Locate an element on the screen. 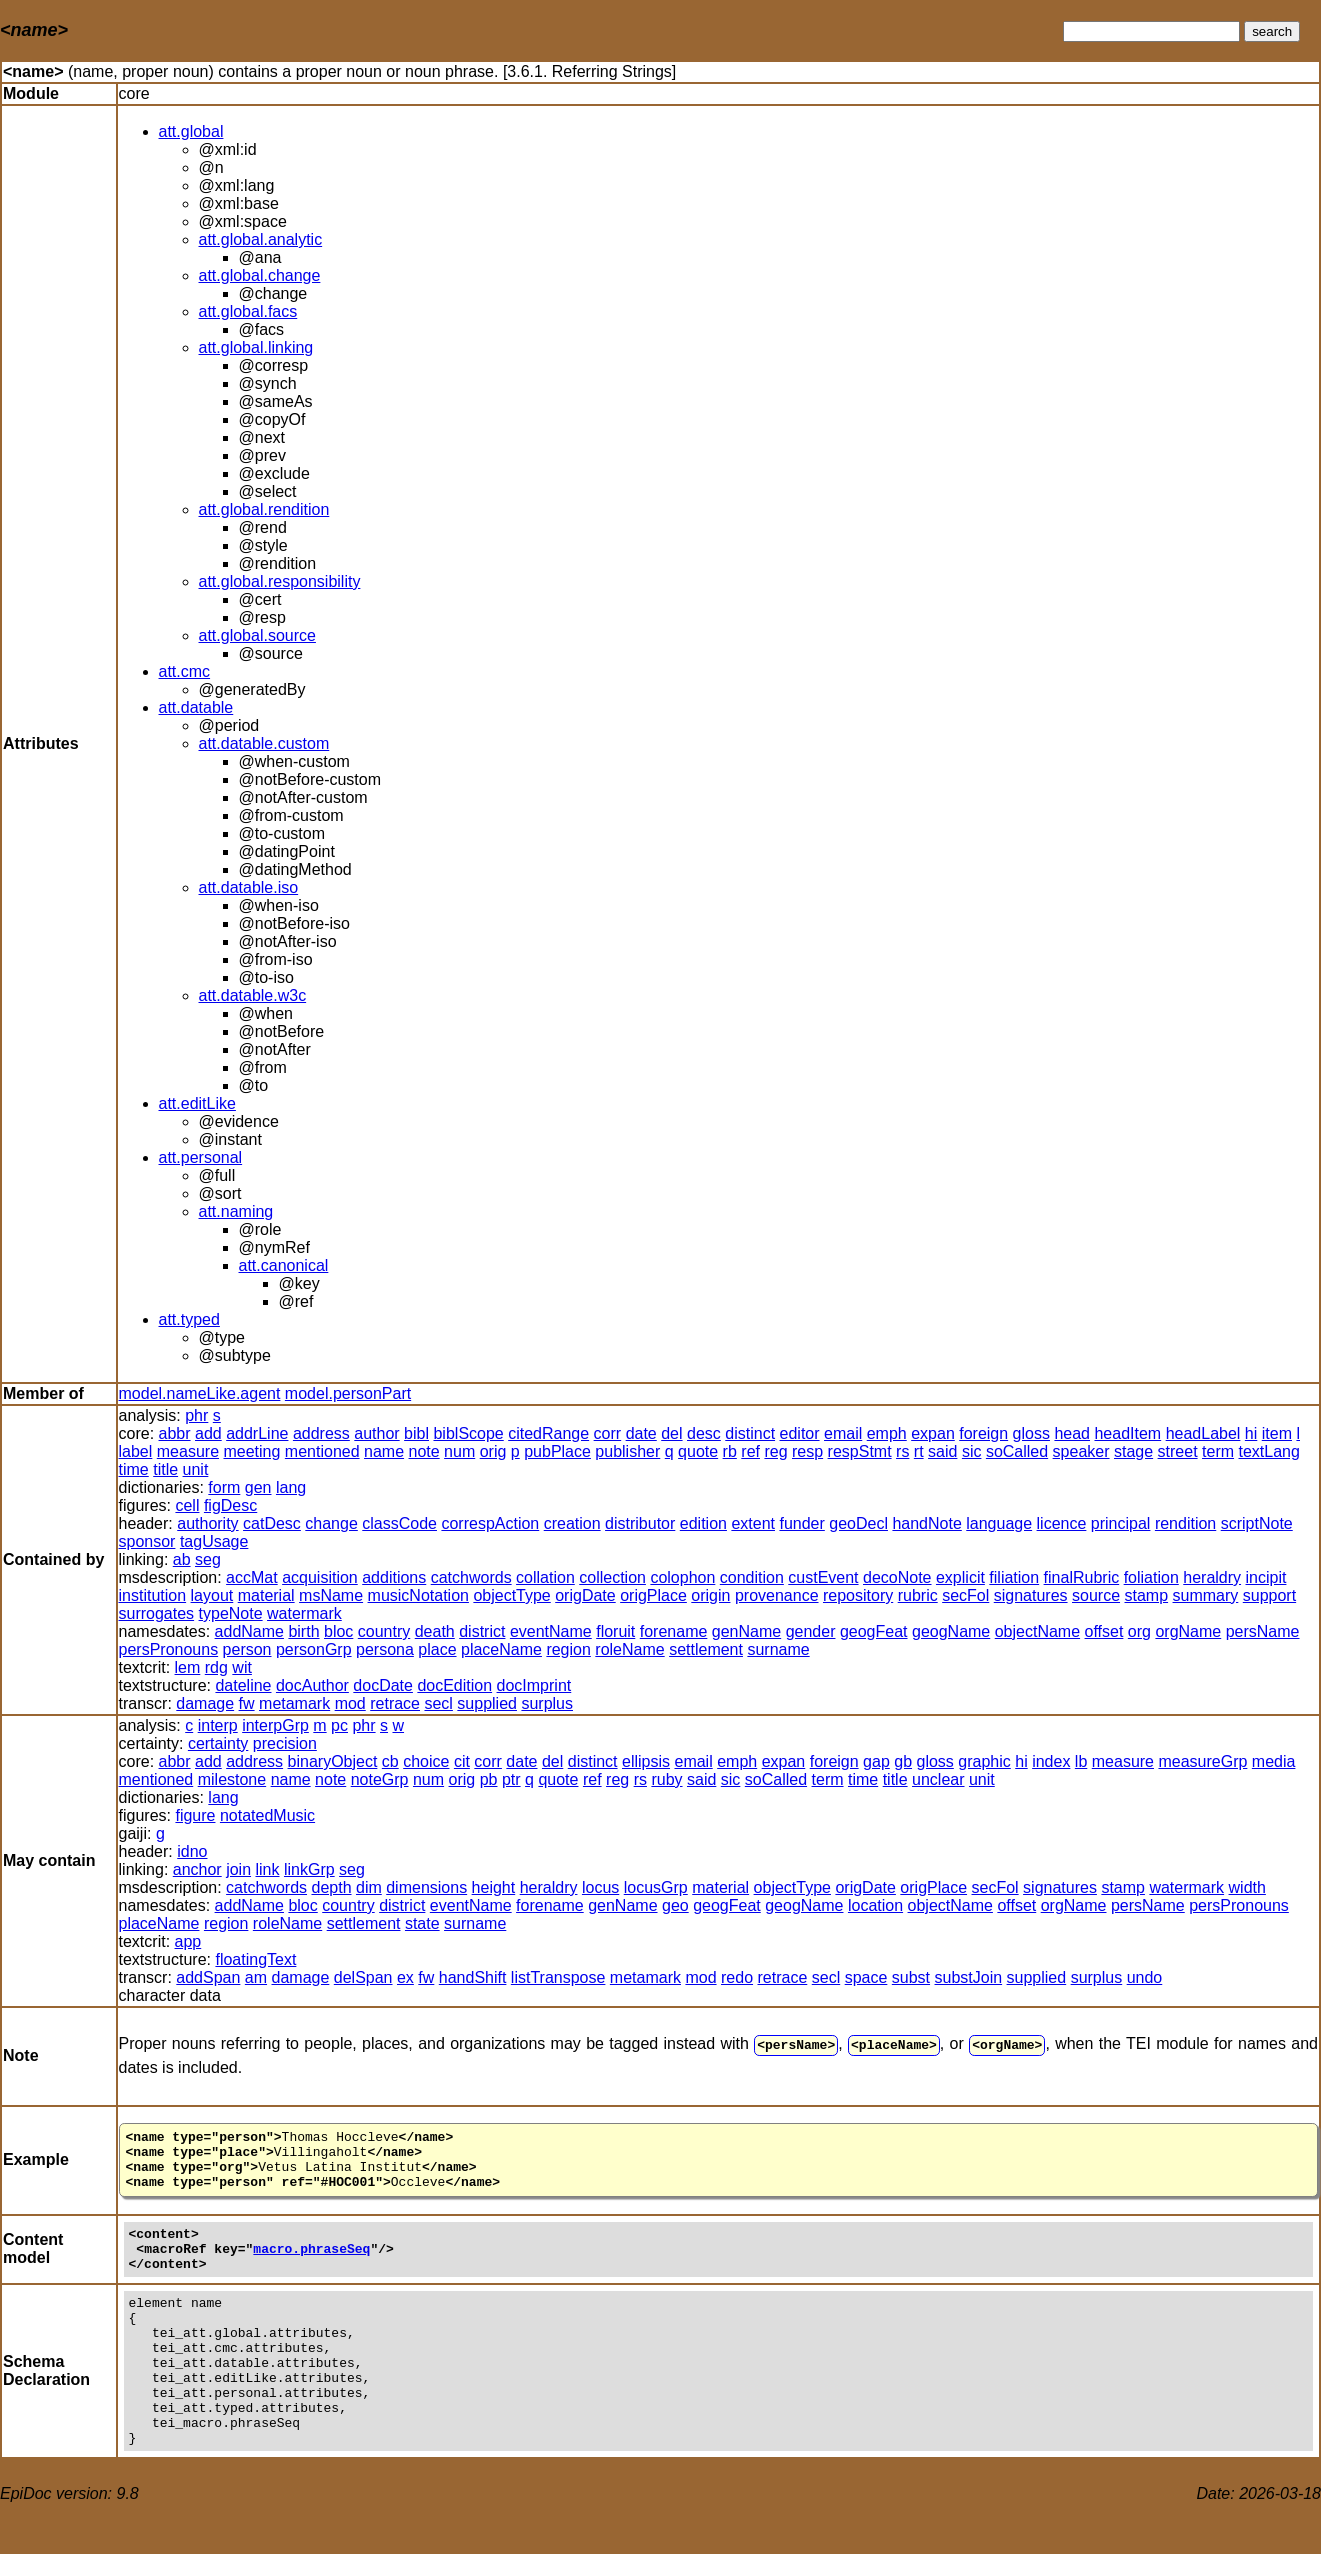  heraldry is located at coordinates (1212, 1577).